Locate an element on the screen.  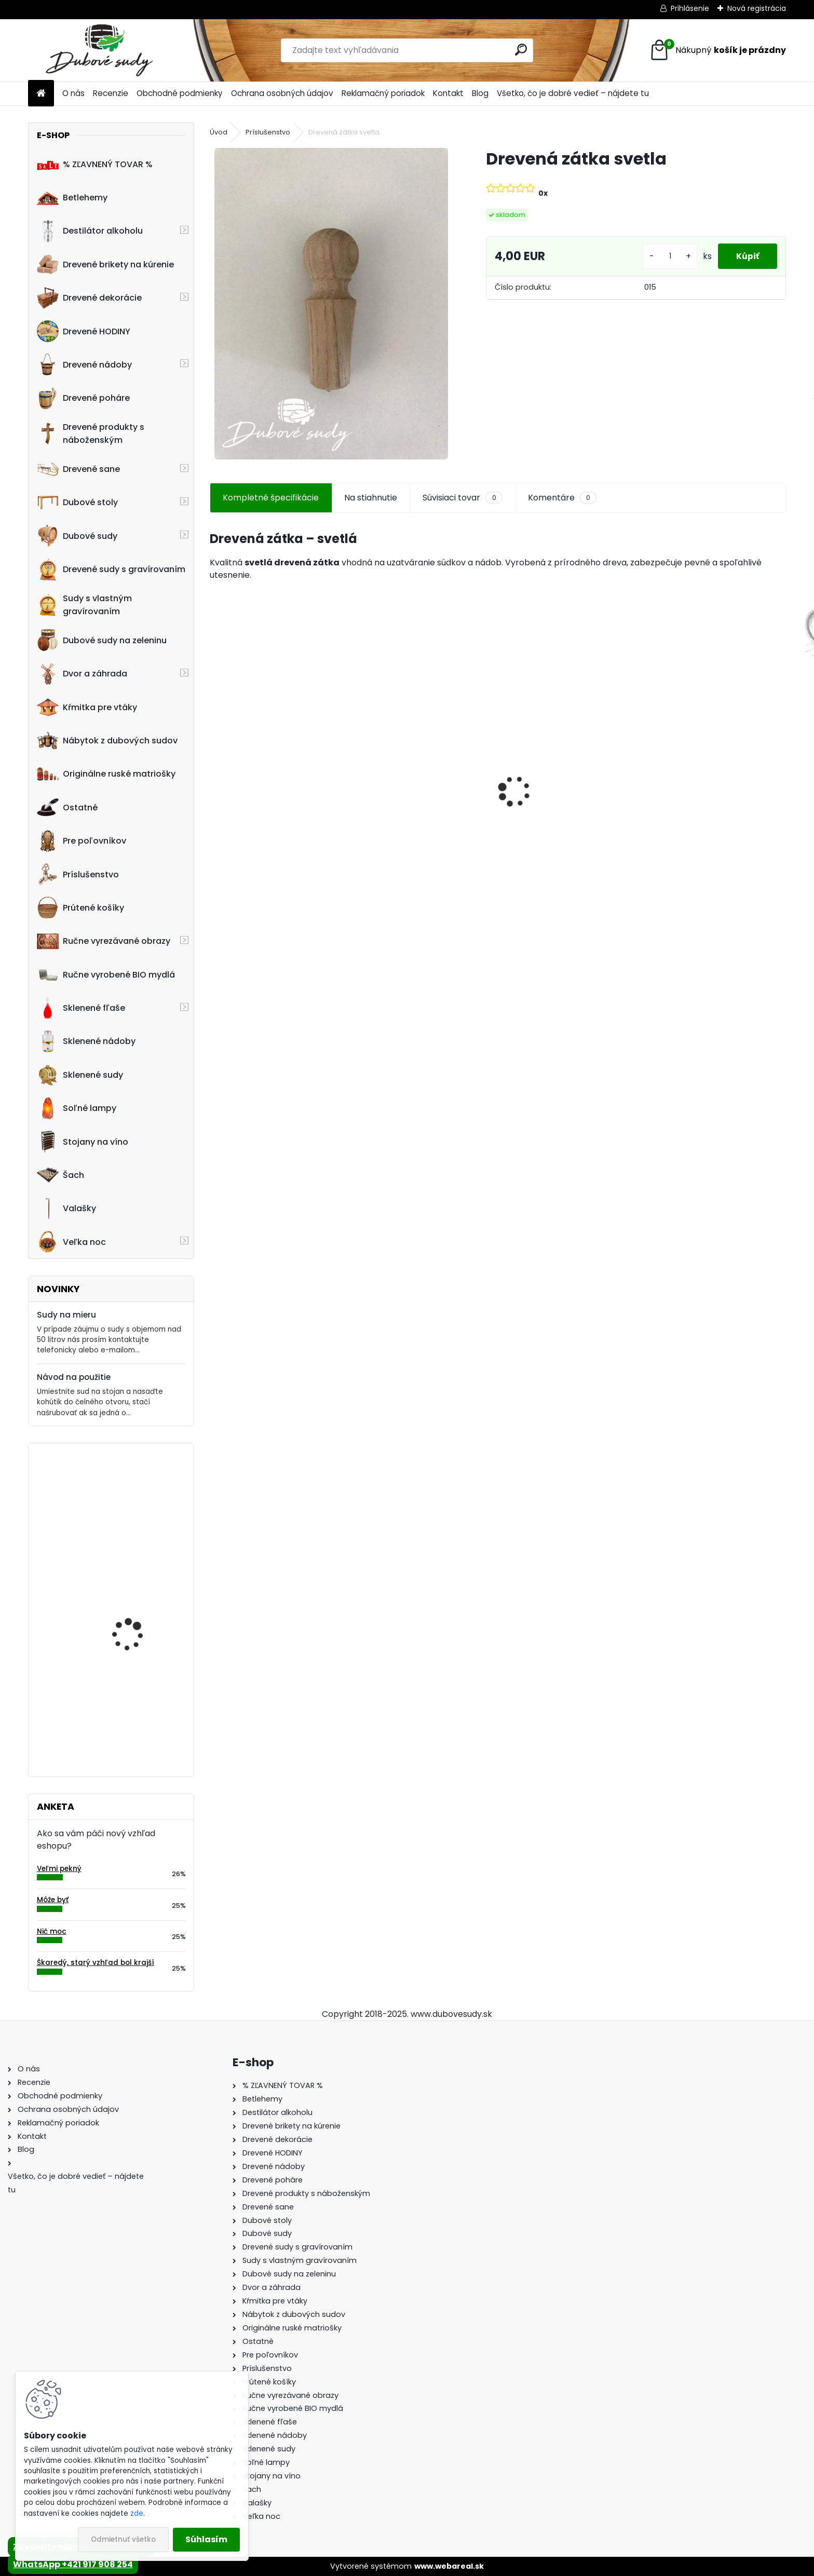
Sudy s vlastným gravírovaním is located at coordinates (84, 604).